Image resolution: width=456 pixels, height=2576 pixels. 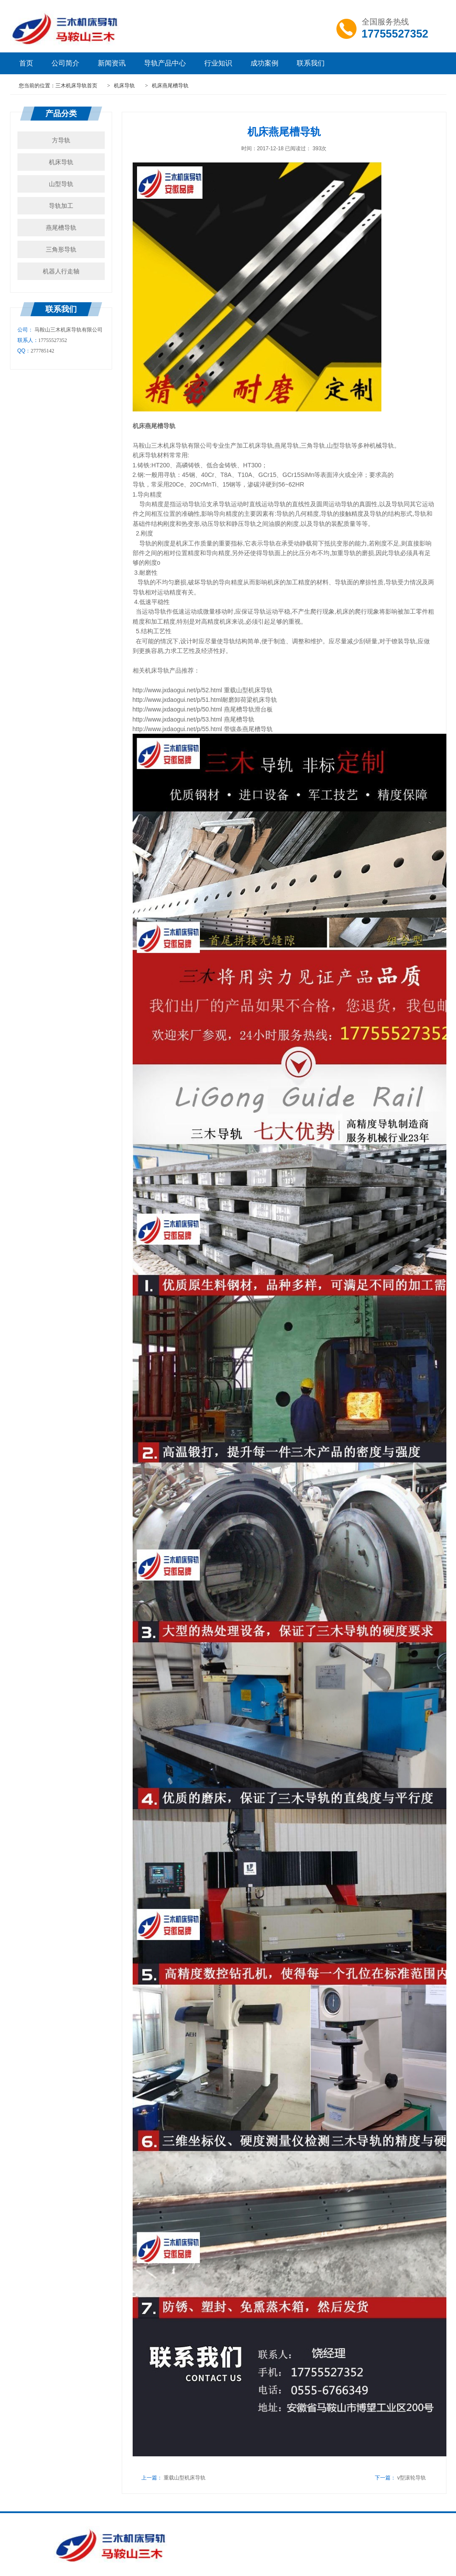 I want to click on 重载山型机床导轨, so click(x=185, y=2478).